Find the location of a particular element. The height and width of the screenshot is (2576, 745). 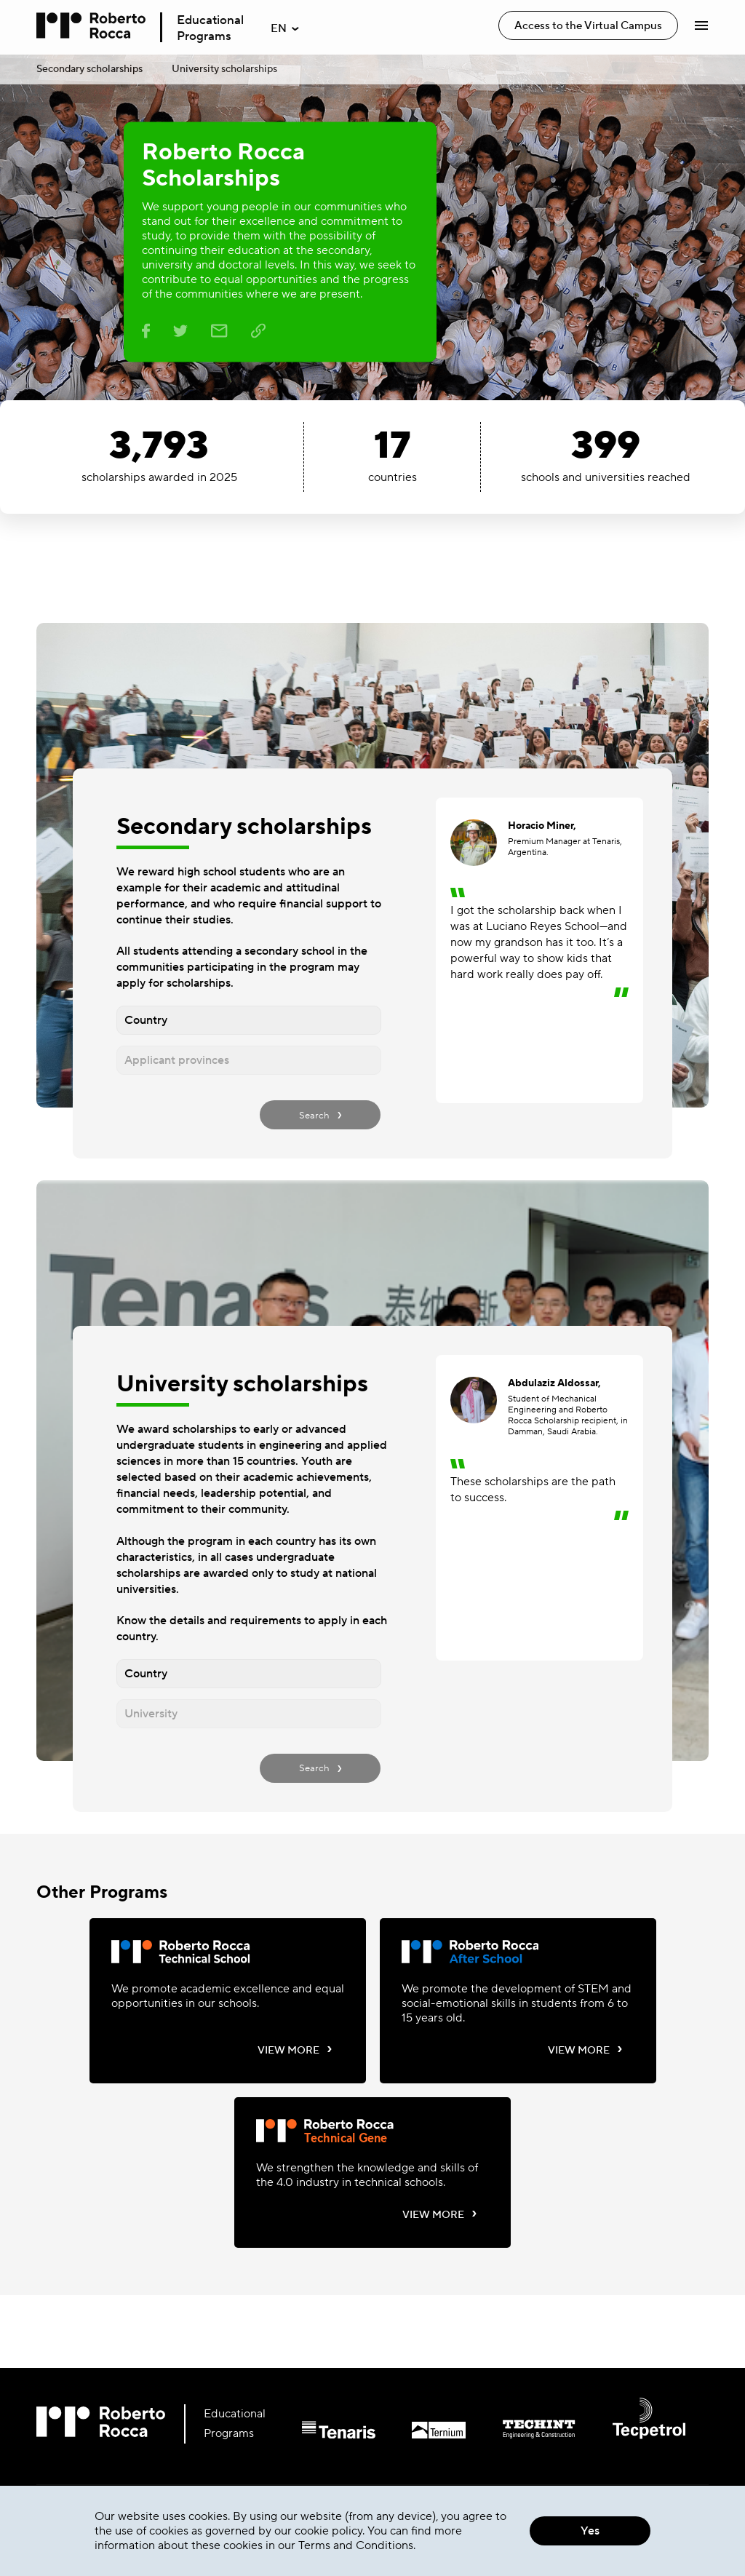

[Abrir Menú] is located at coordinates (701, 25).